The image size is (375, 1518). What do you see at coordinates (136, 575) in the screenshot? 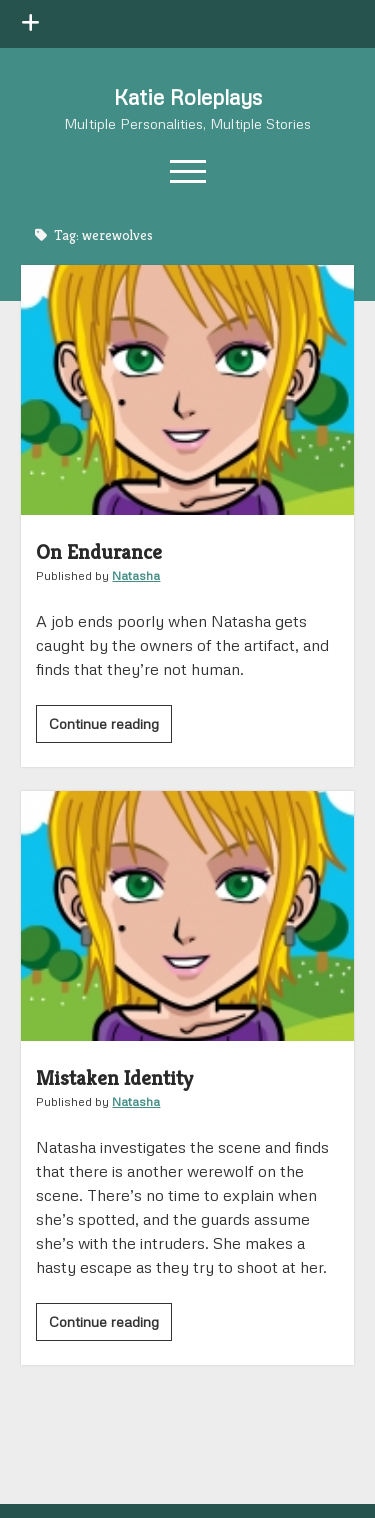
I see `Natasha` at bounding box center [136, 575].